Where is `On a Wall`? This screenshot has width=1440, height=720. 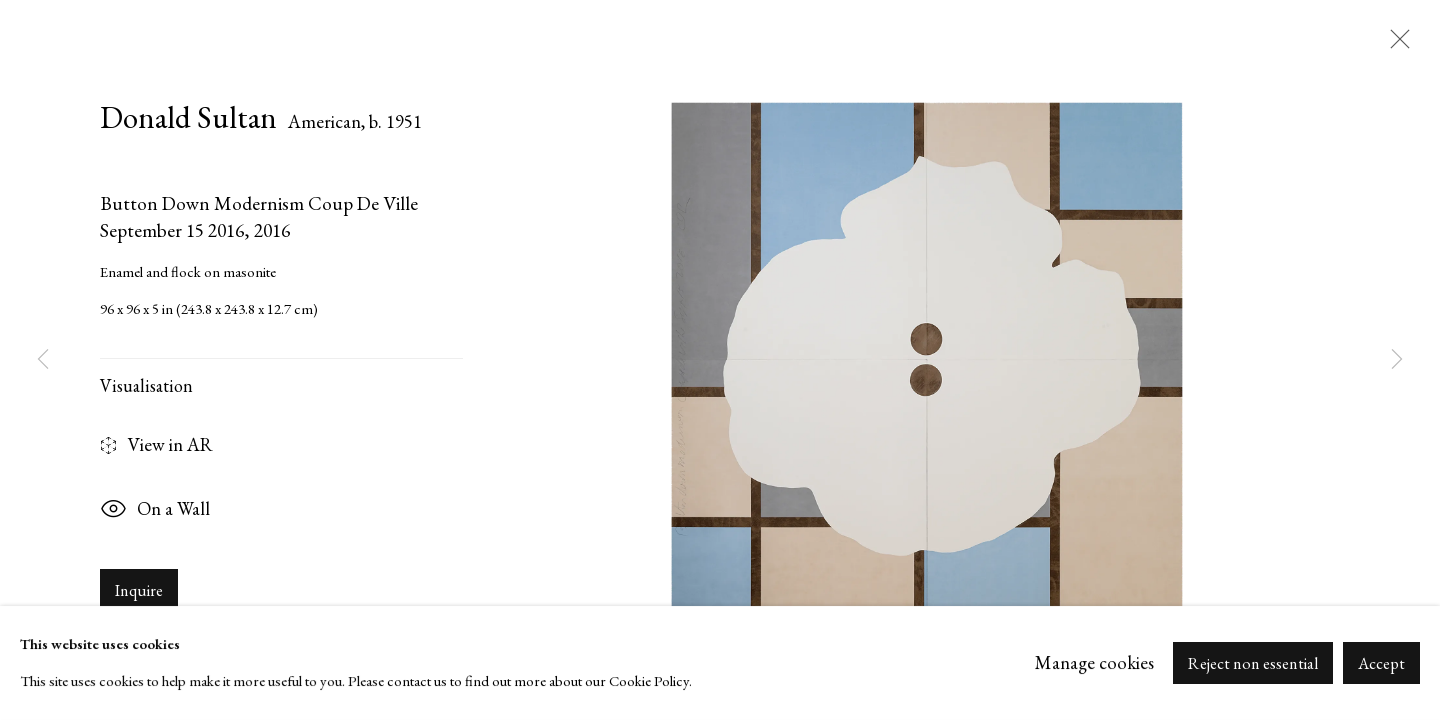
On a Wall is located at coordinates (155, 511).